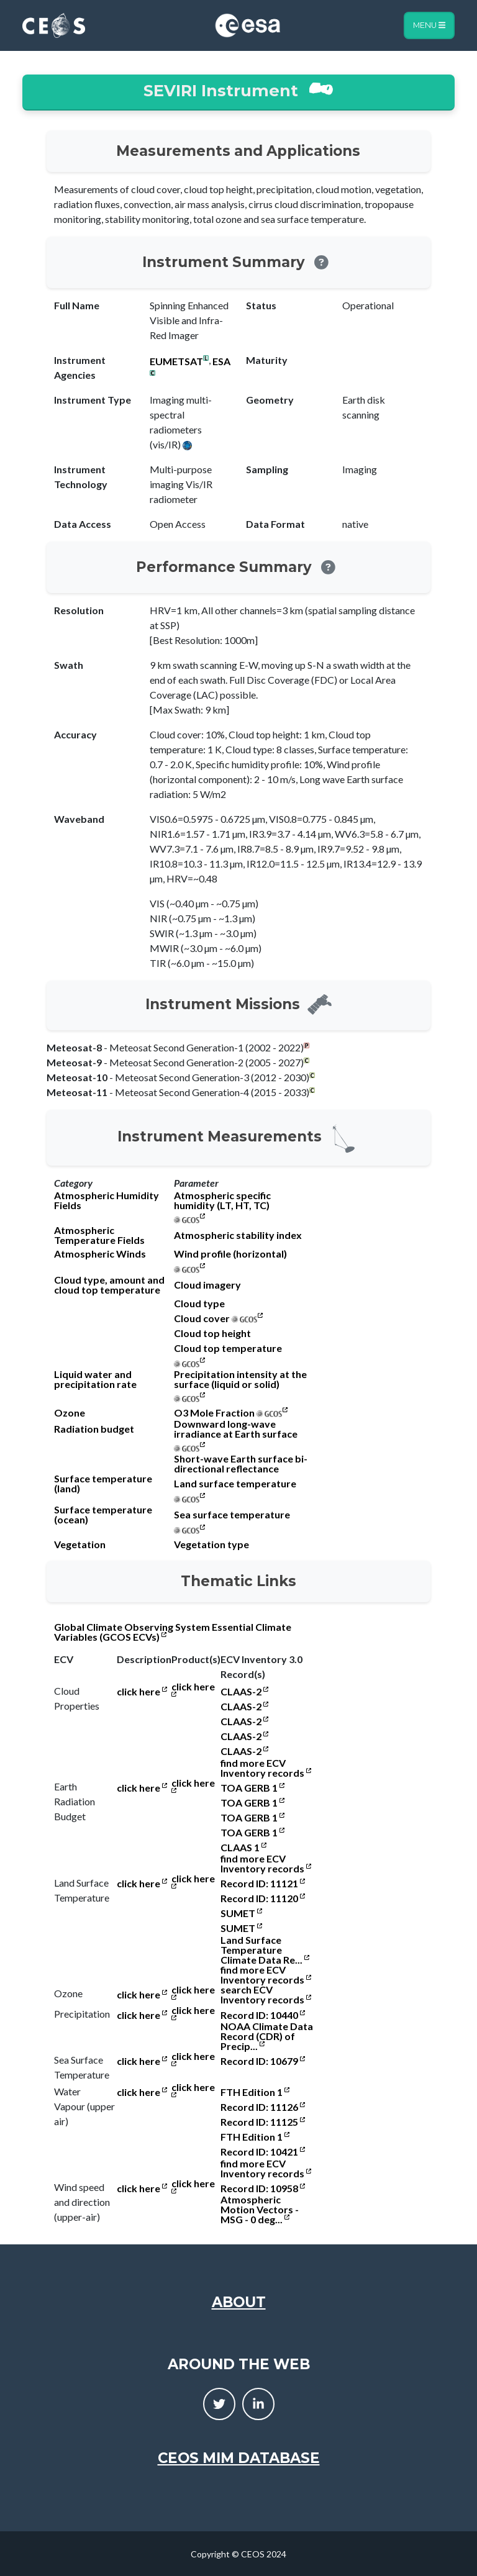  What do you see at coordinates (240, 1379) in the screenshot?
I see `Precipitation intensity at the surface (liquid or solid)` at bounding box center [240, 1379].